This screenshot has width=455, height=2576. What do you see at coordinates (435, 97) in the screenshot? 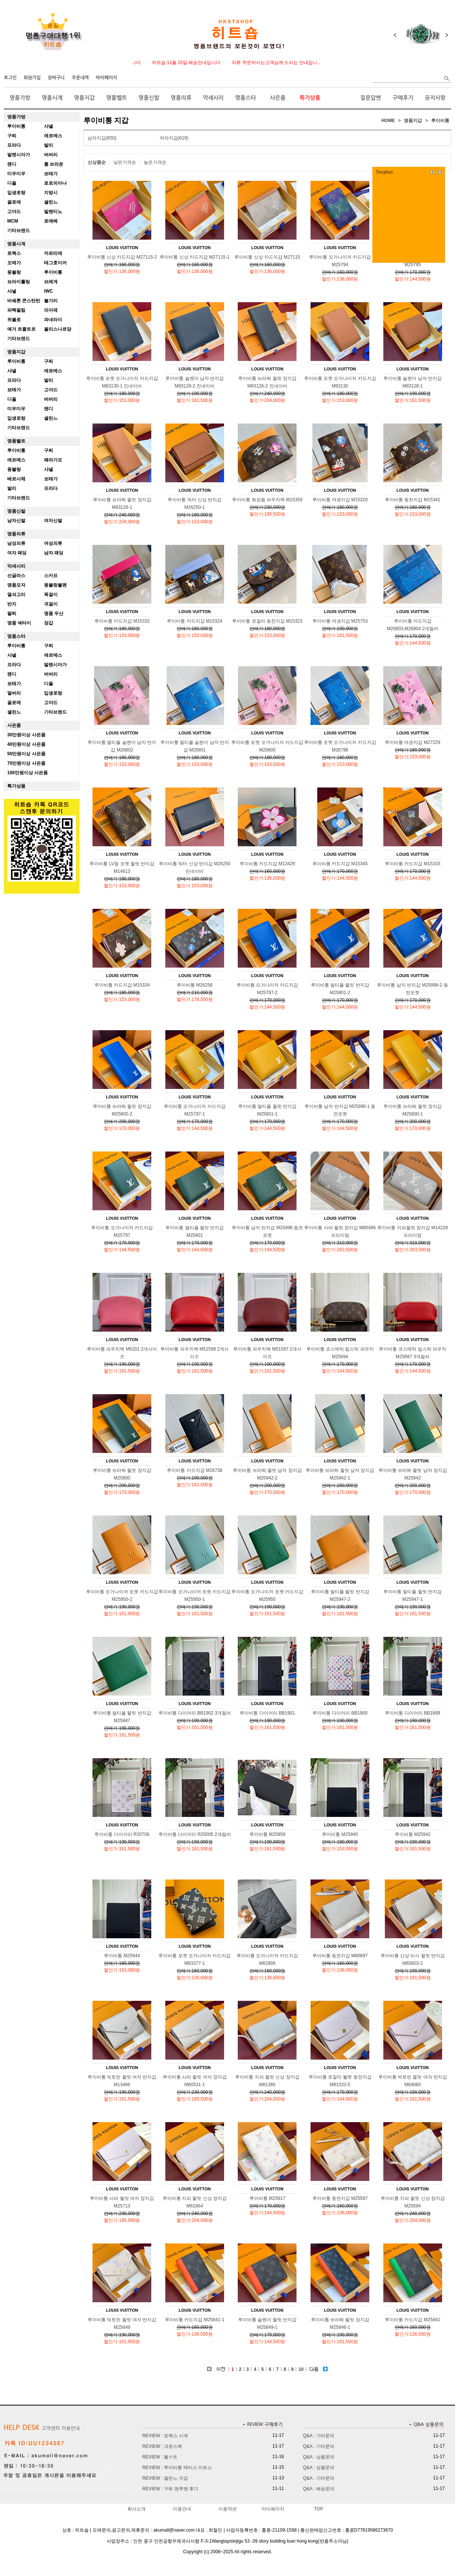
I see `공지사항` at bounding box center [435, 97].